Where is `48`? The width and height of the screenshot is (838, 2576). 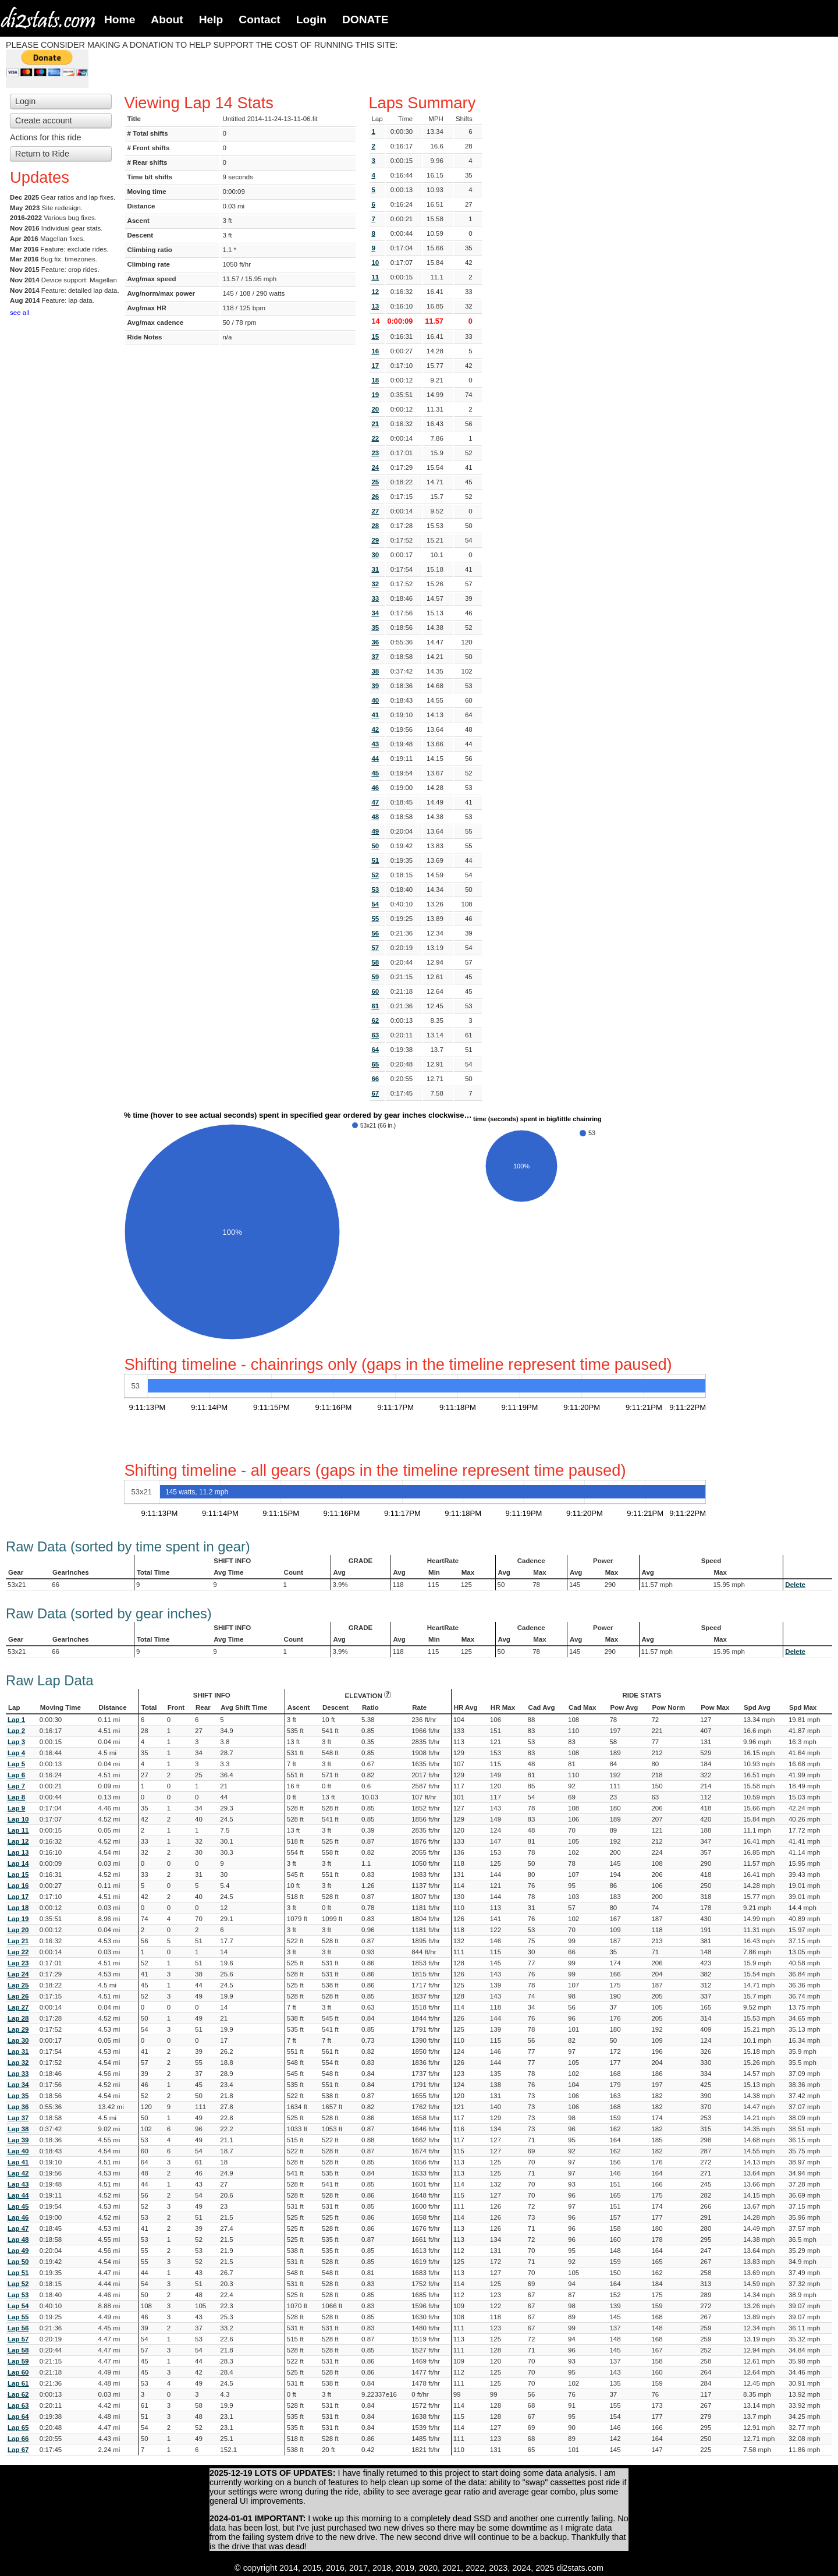
48 is located at coordinates (375, 816).